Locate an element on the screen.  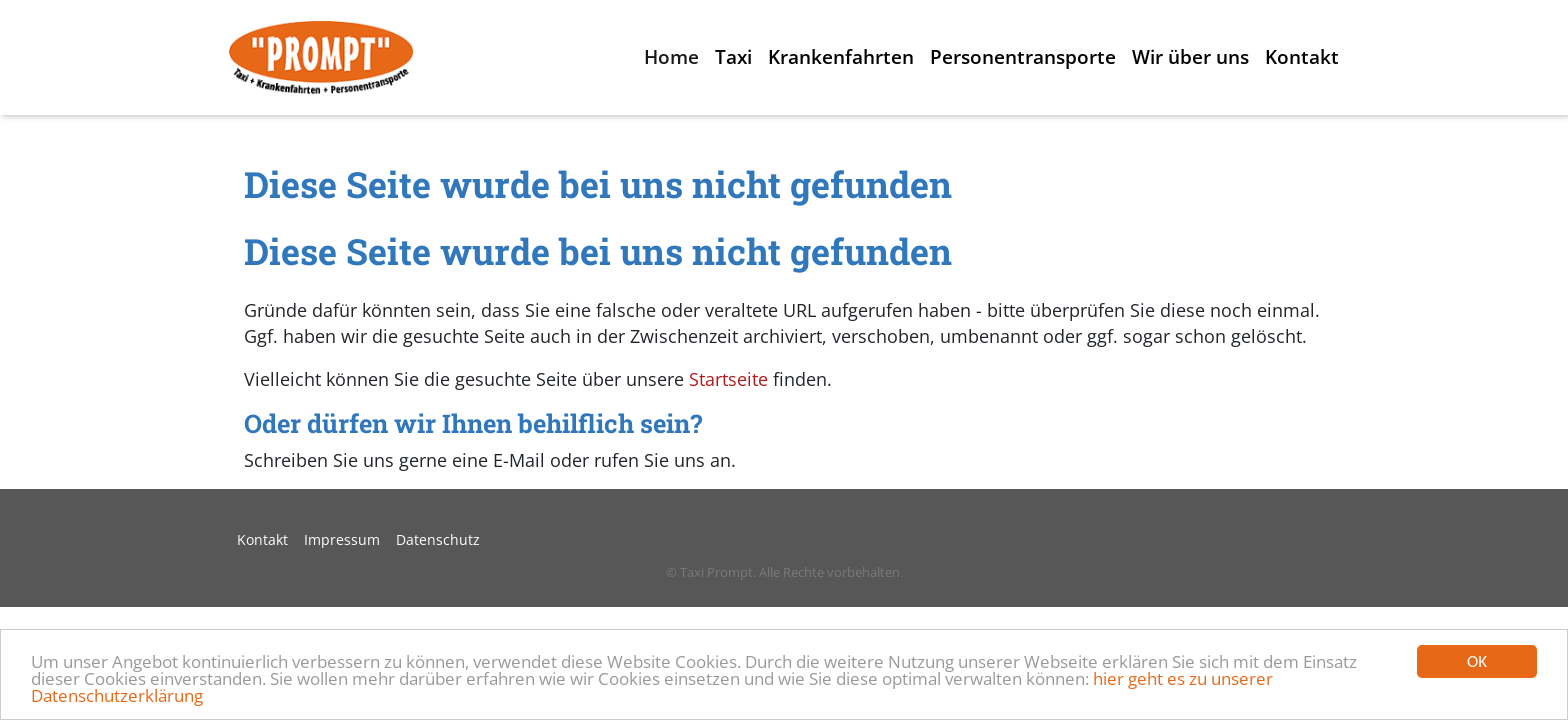
Startseite is located at coordinates (728, 379).